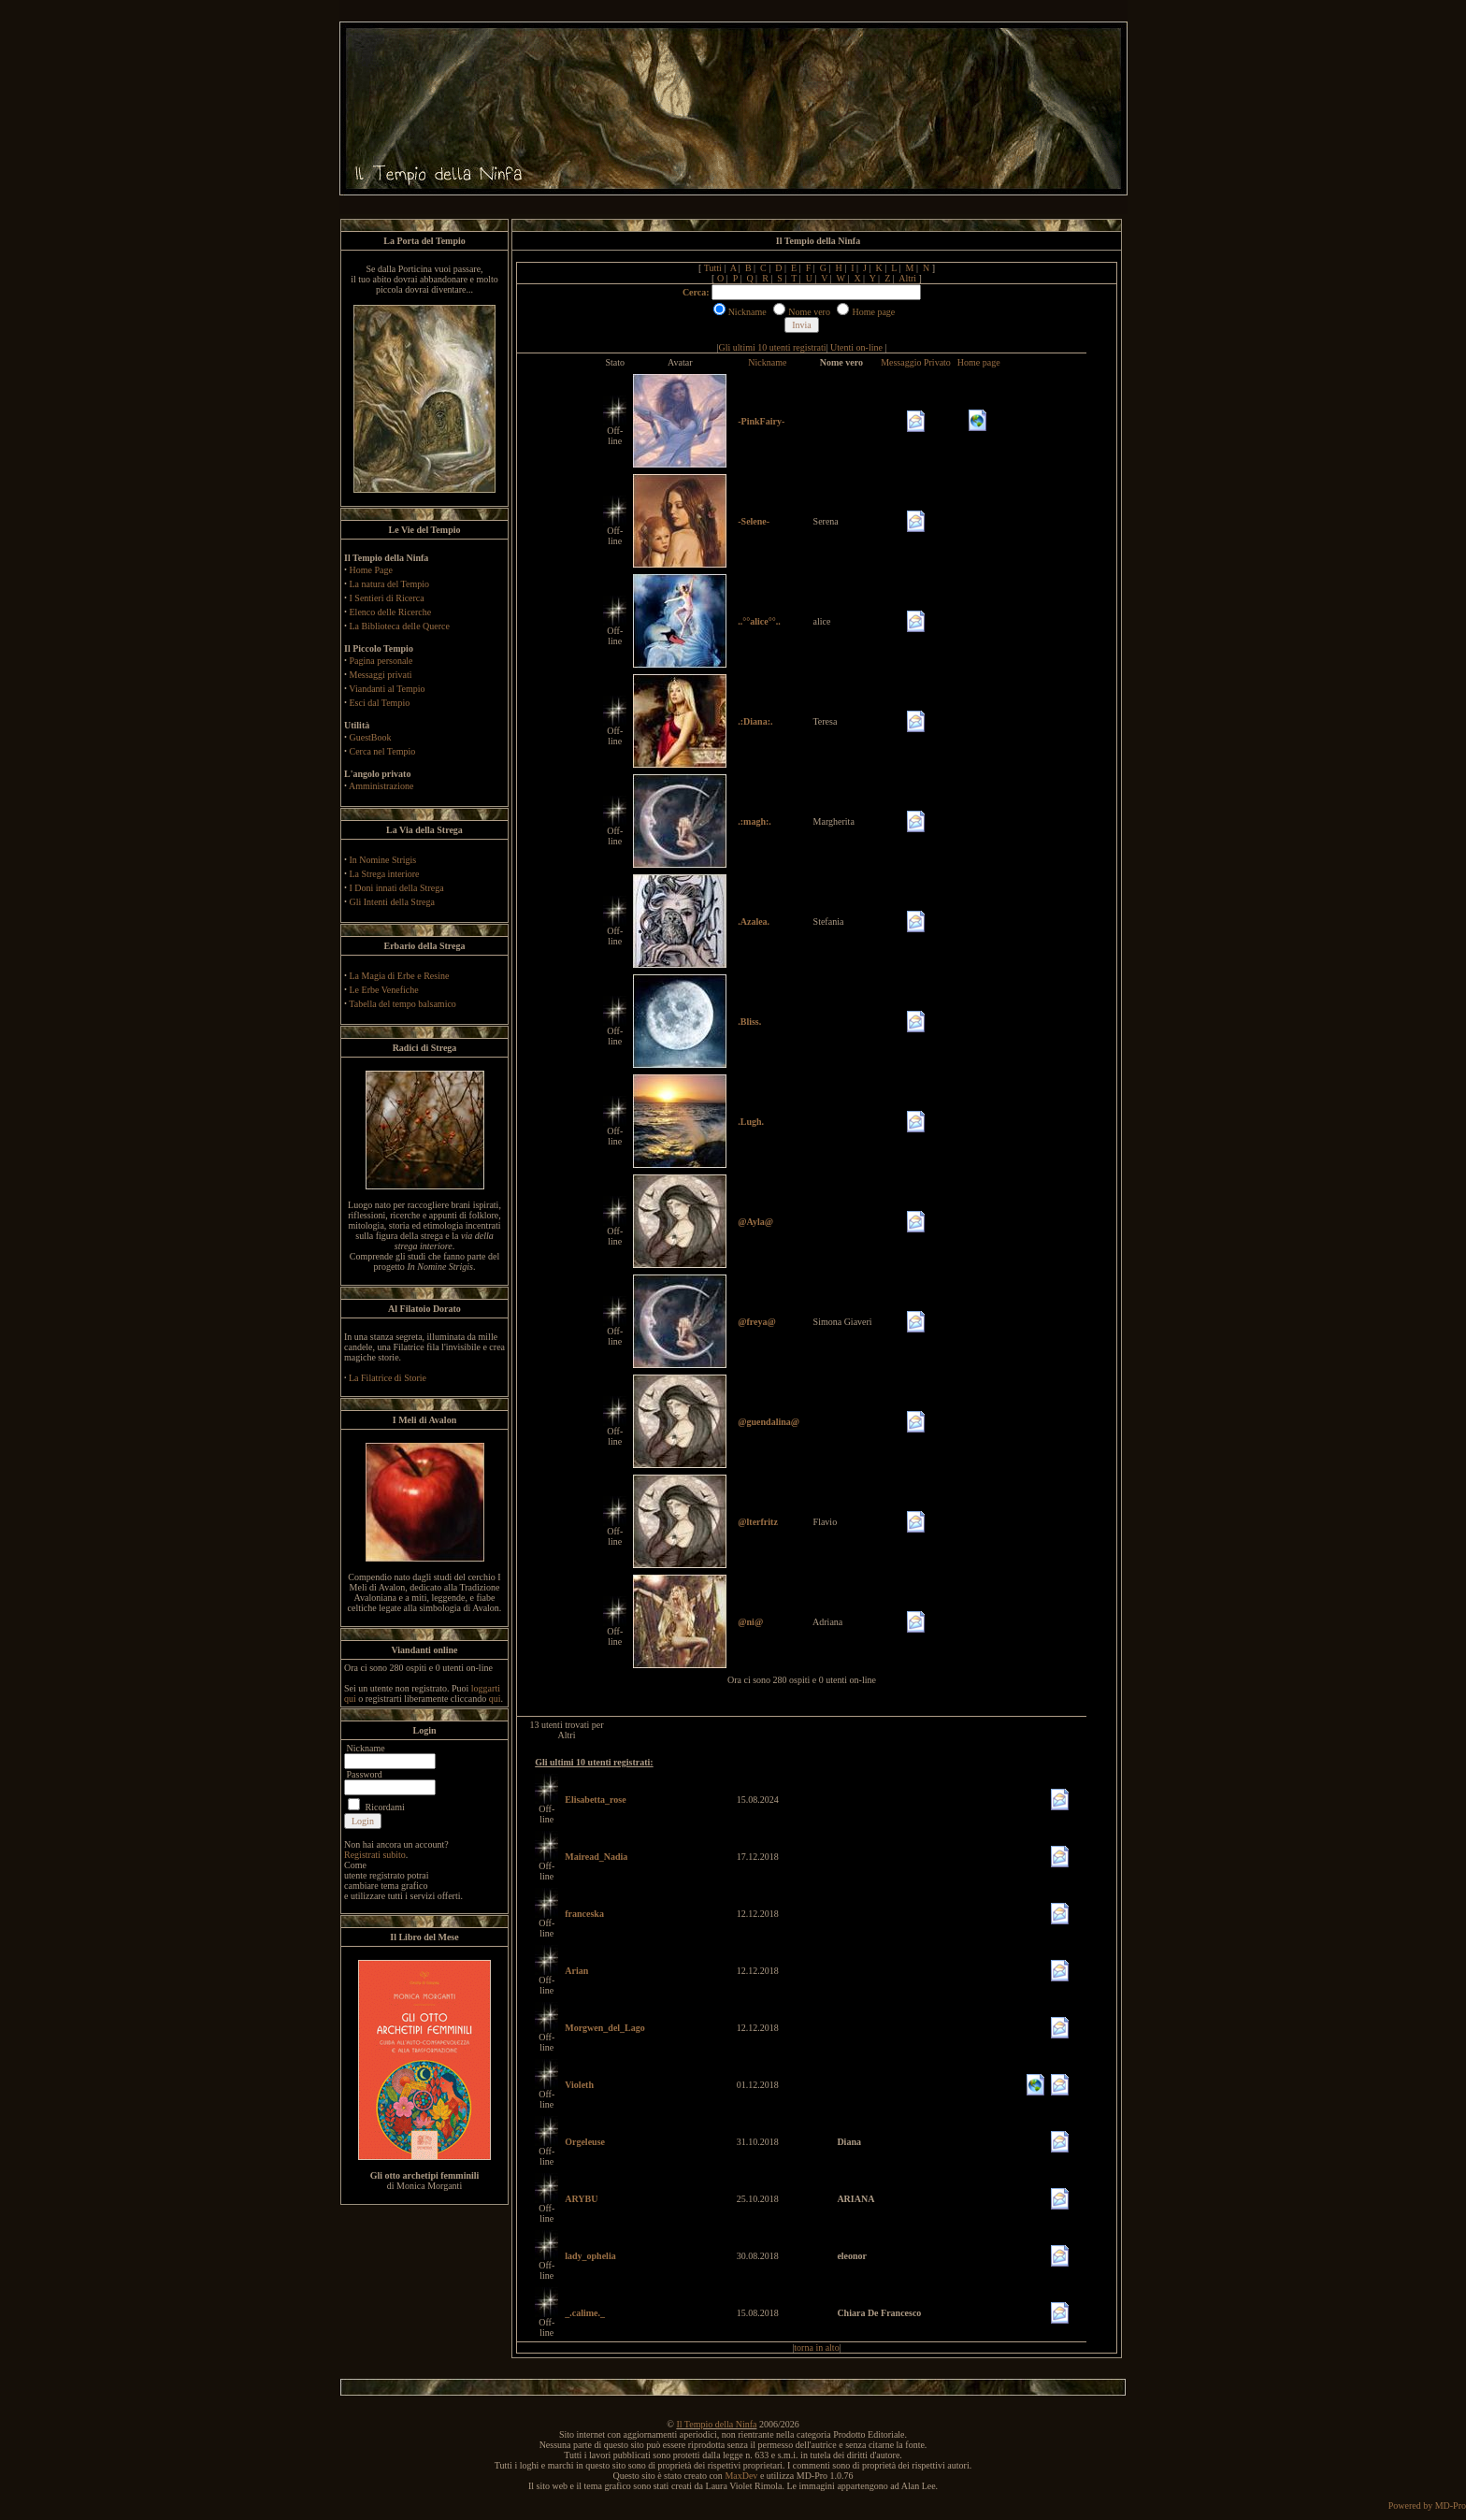 This screenshot has width=1466, height=2520. I want to click on Utenti on-line, so click(856, 347).